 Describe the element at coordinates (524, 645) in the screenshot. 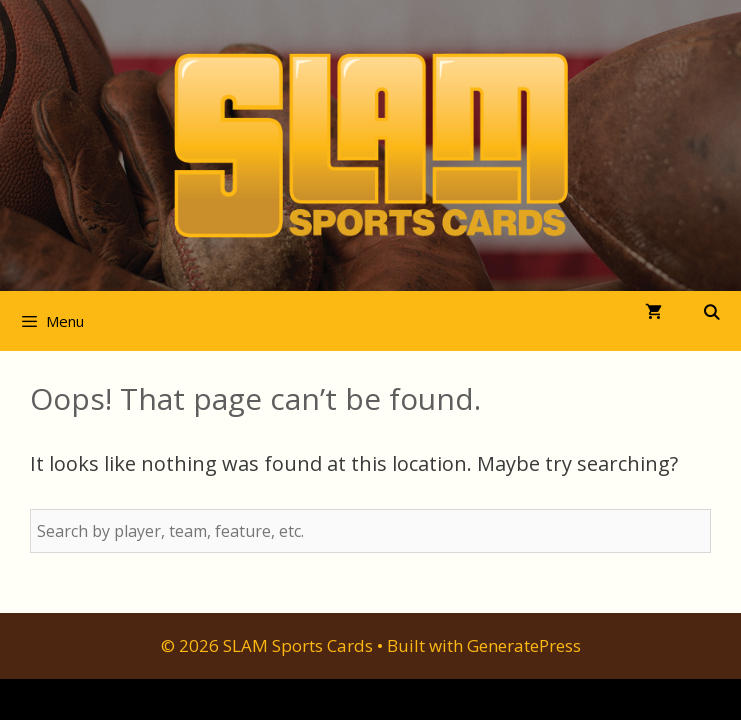

I see `GeneratePress` at that location.